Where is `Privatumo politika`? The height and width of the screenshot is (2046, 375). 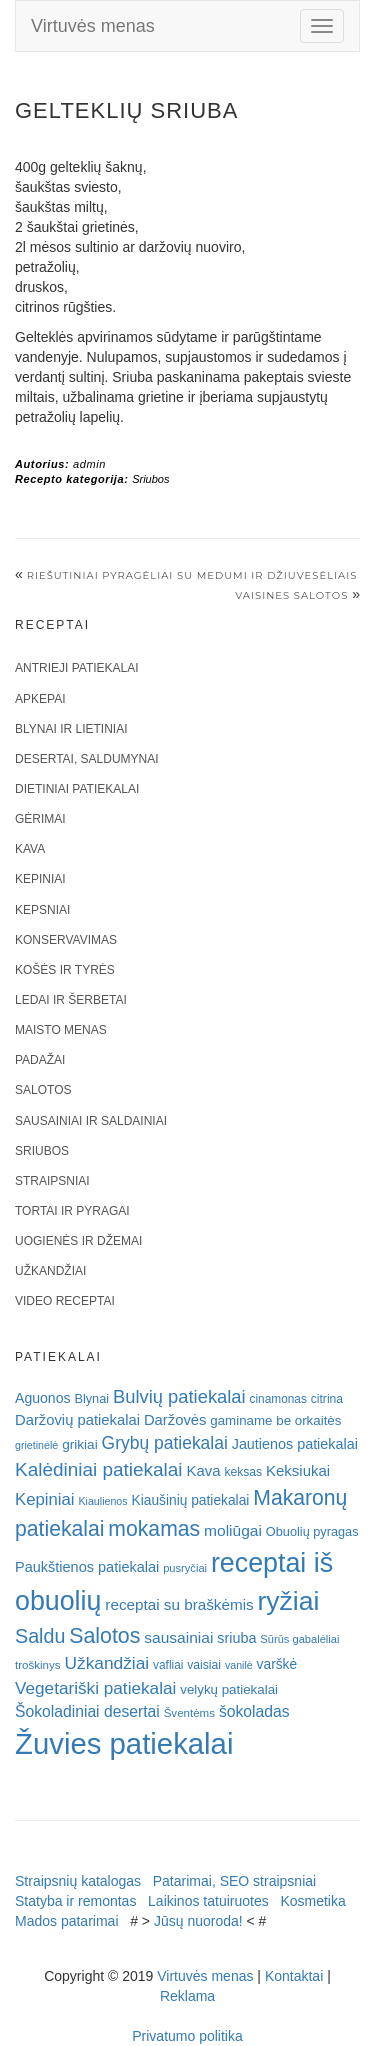 Privatumo politika is located at coordinates (187, 2036).